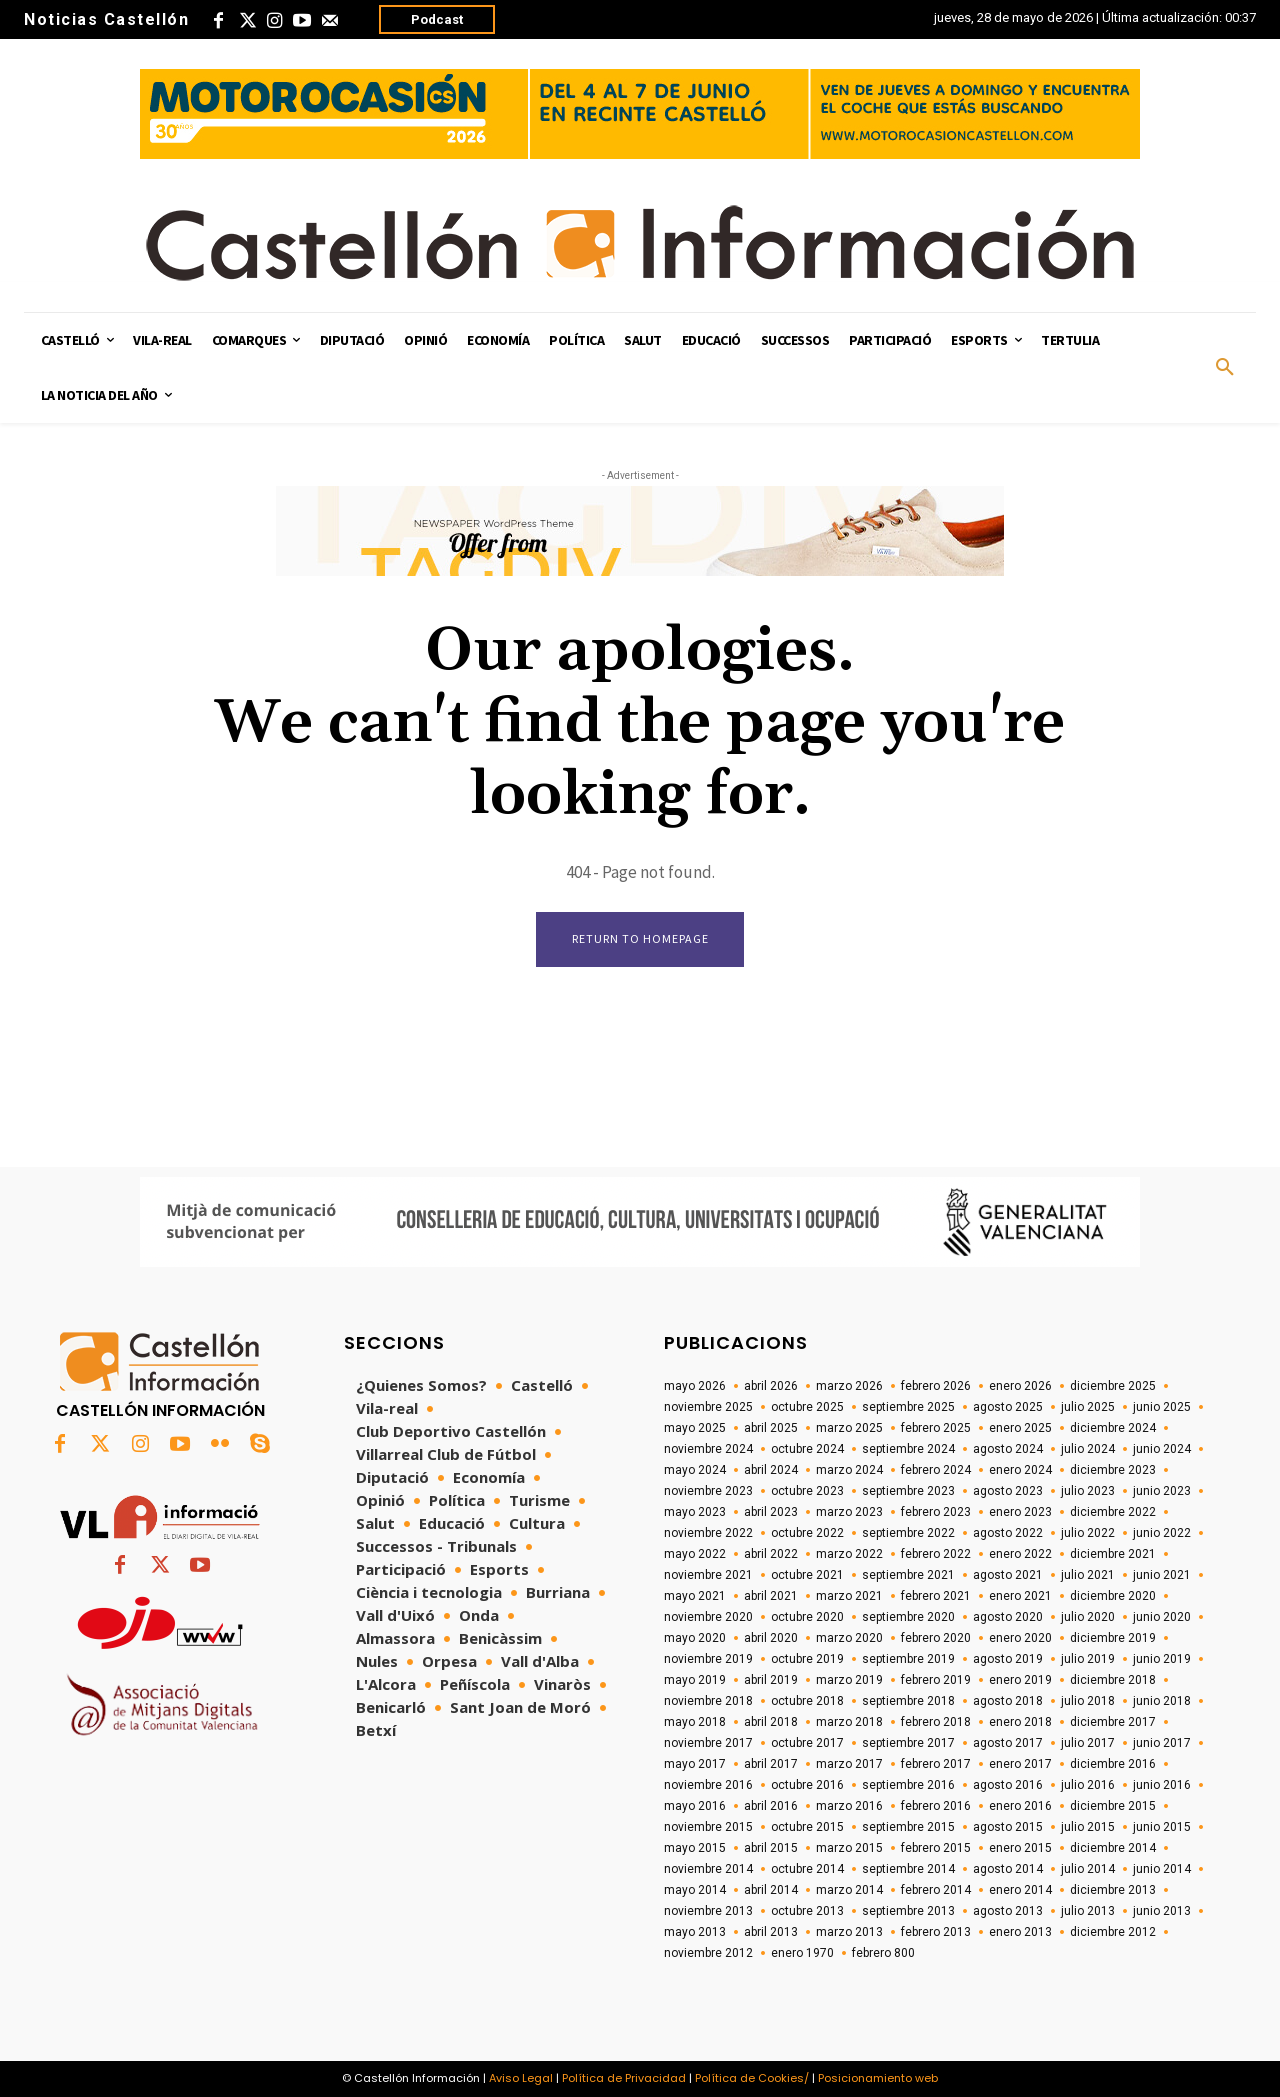 The image size is (1280, 2097). Describe the element at coordinates (807, 1785) in the screenshot. I see `octubre 2016` at that location.